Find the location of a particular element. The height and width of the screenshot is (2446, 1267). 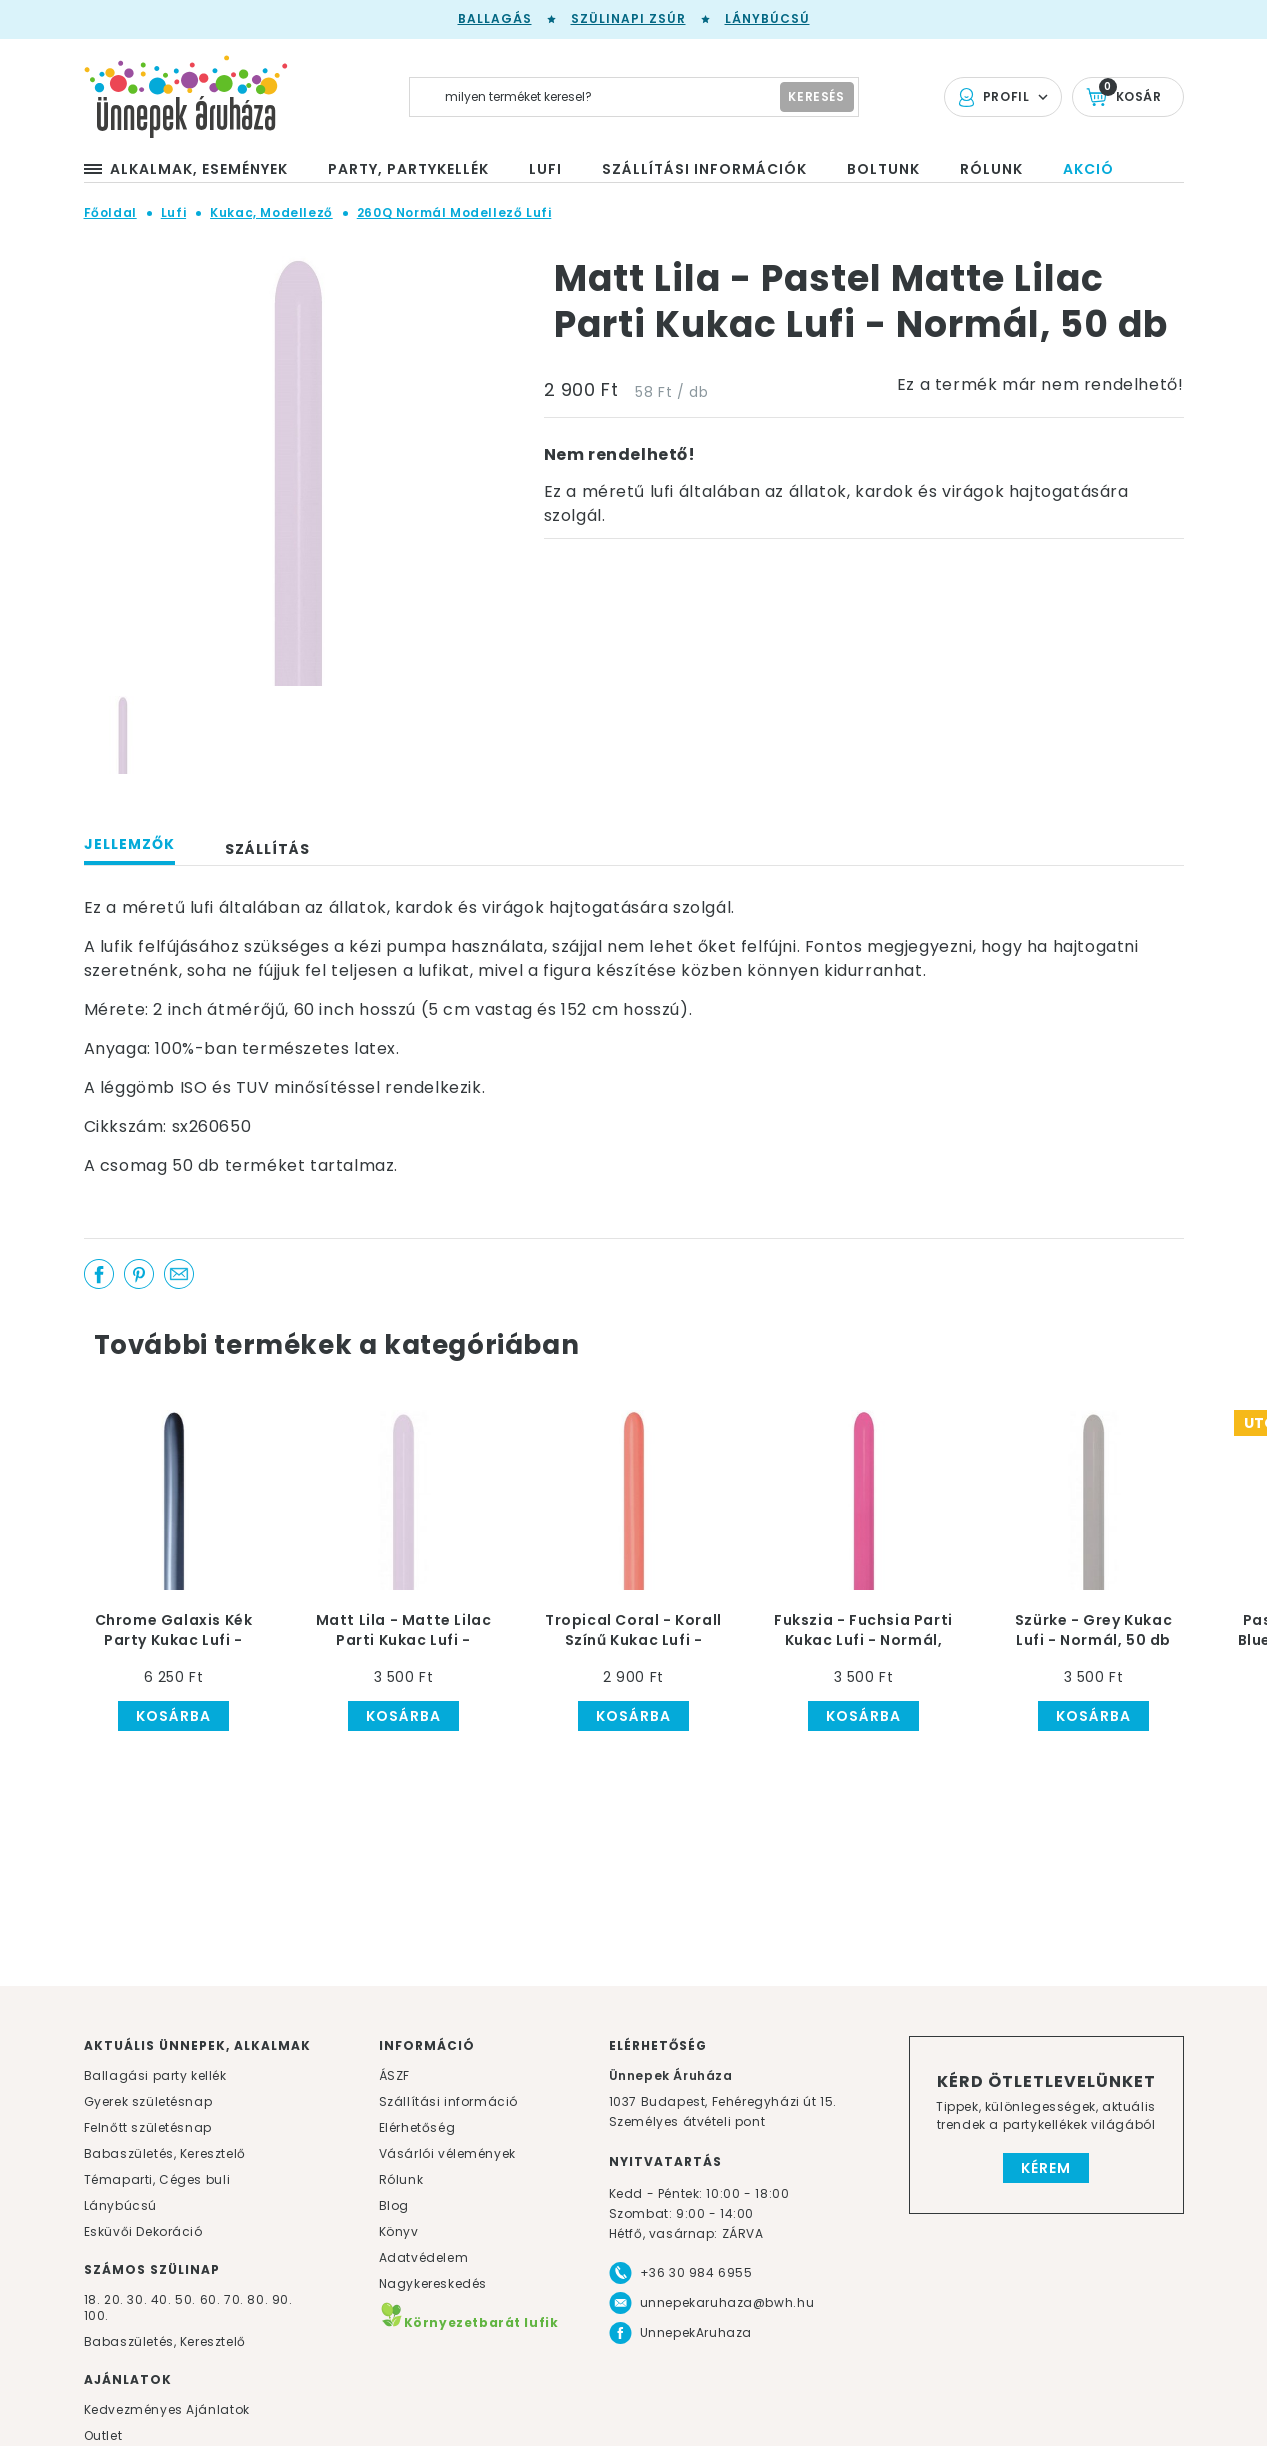

Szállítási információ is located at coordinates (449, 2101).